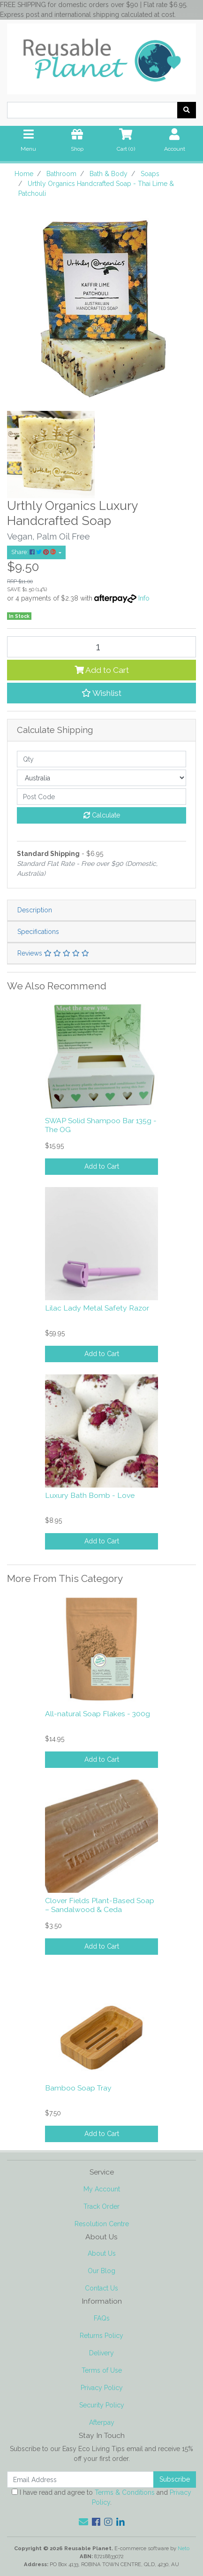 The image size is (203, 2576). Describe the element at coordinates (102, 2224) in the screenshot. I see `Resolution Centre` at that location.